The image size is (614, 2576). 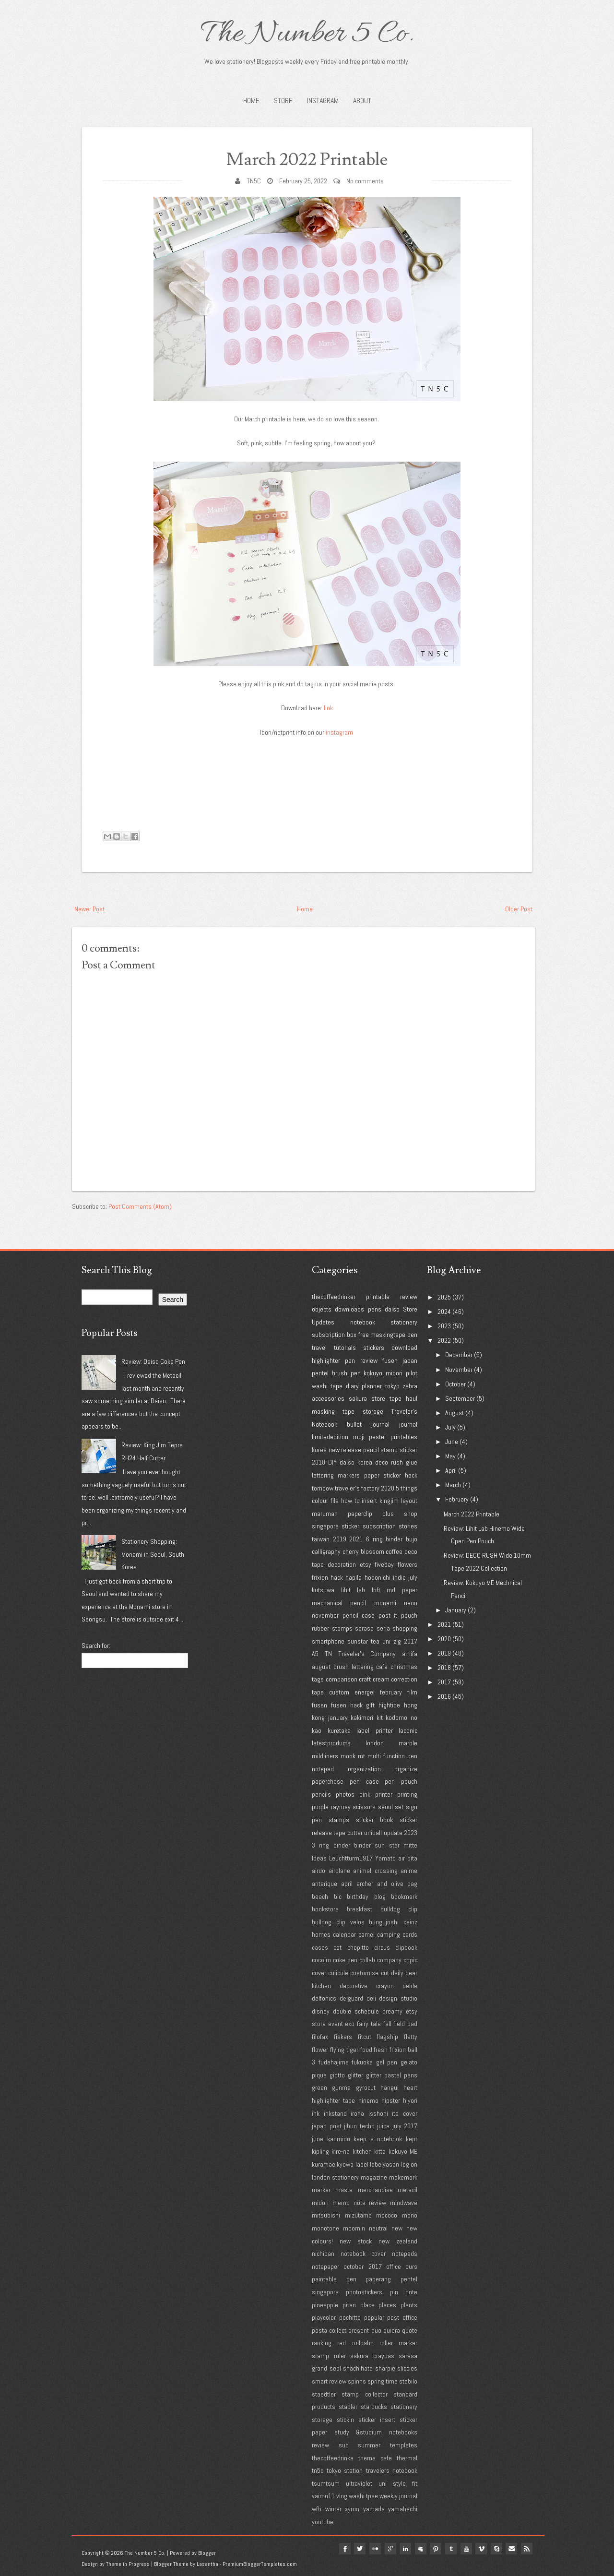 What do you see at coordinates (388, 1513) in the screenshot?
I see `plus` at bounding box center [388, 1513].